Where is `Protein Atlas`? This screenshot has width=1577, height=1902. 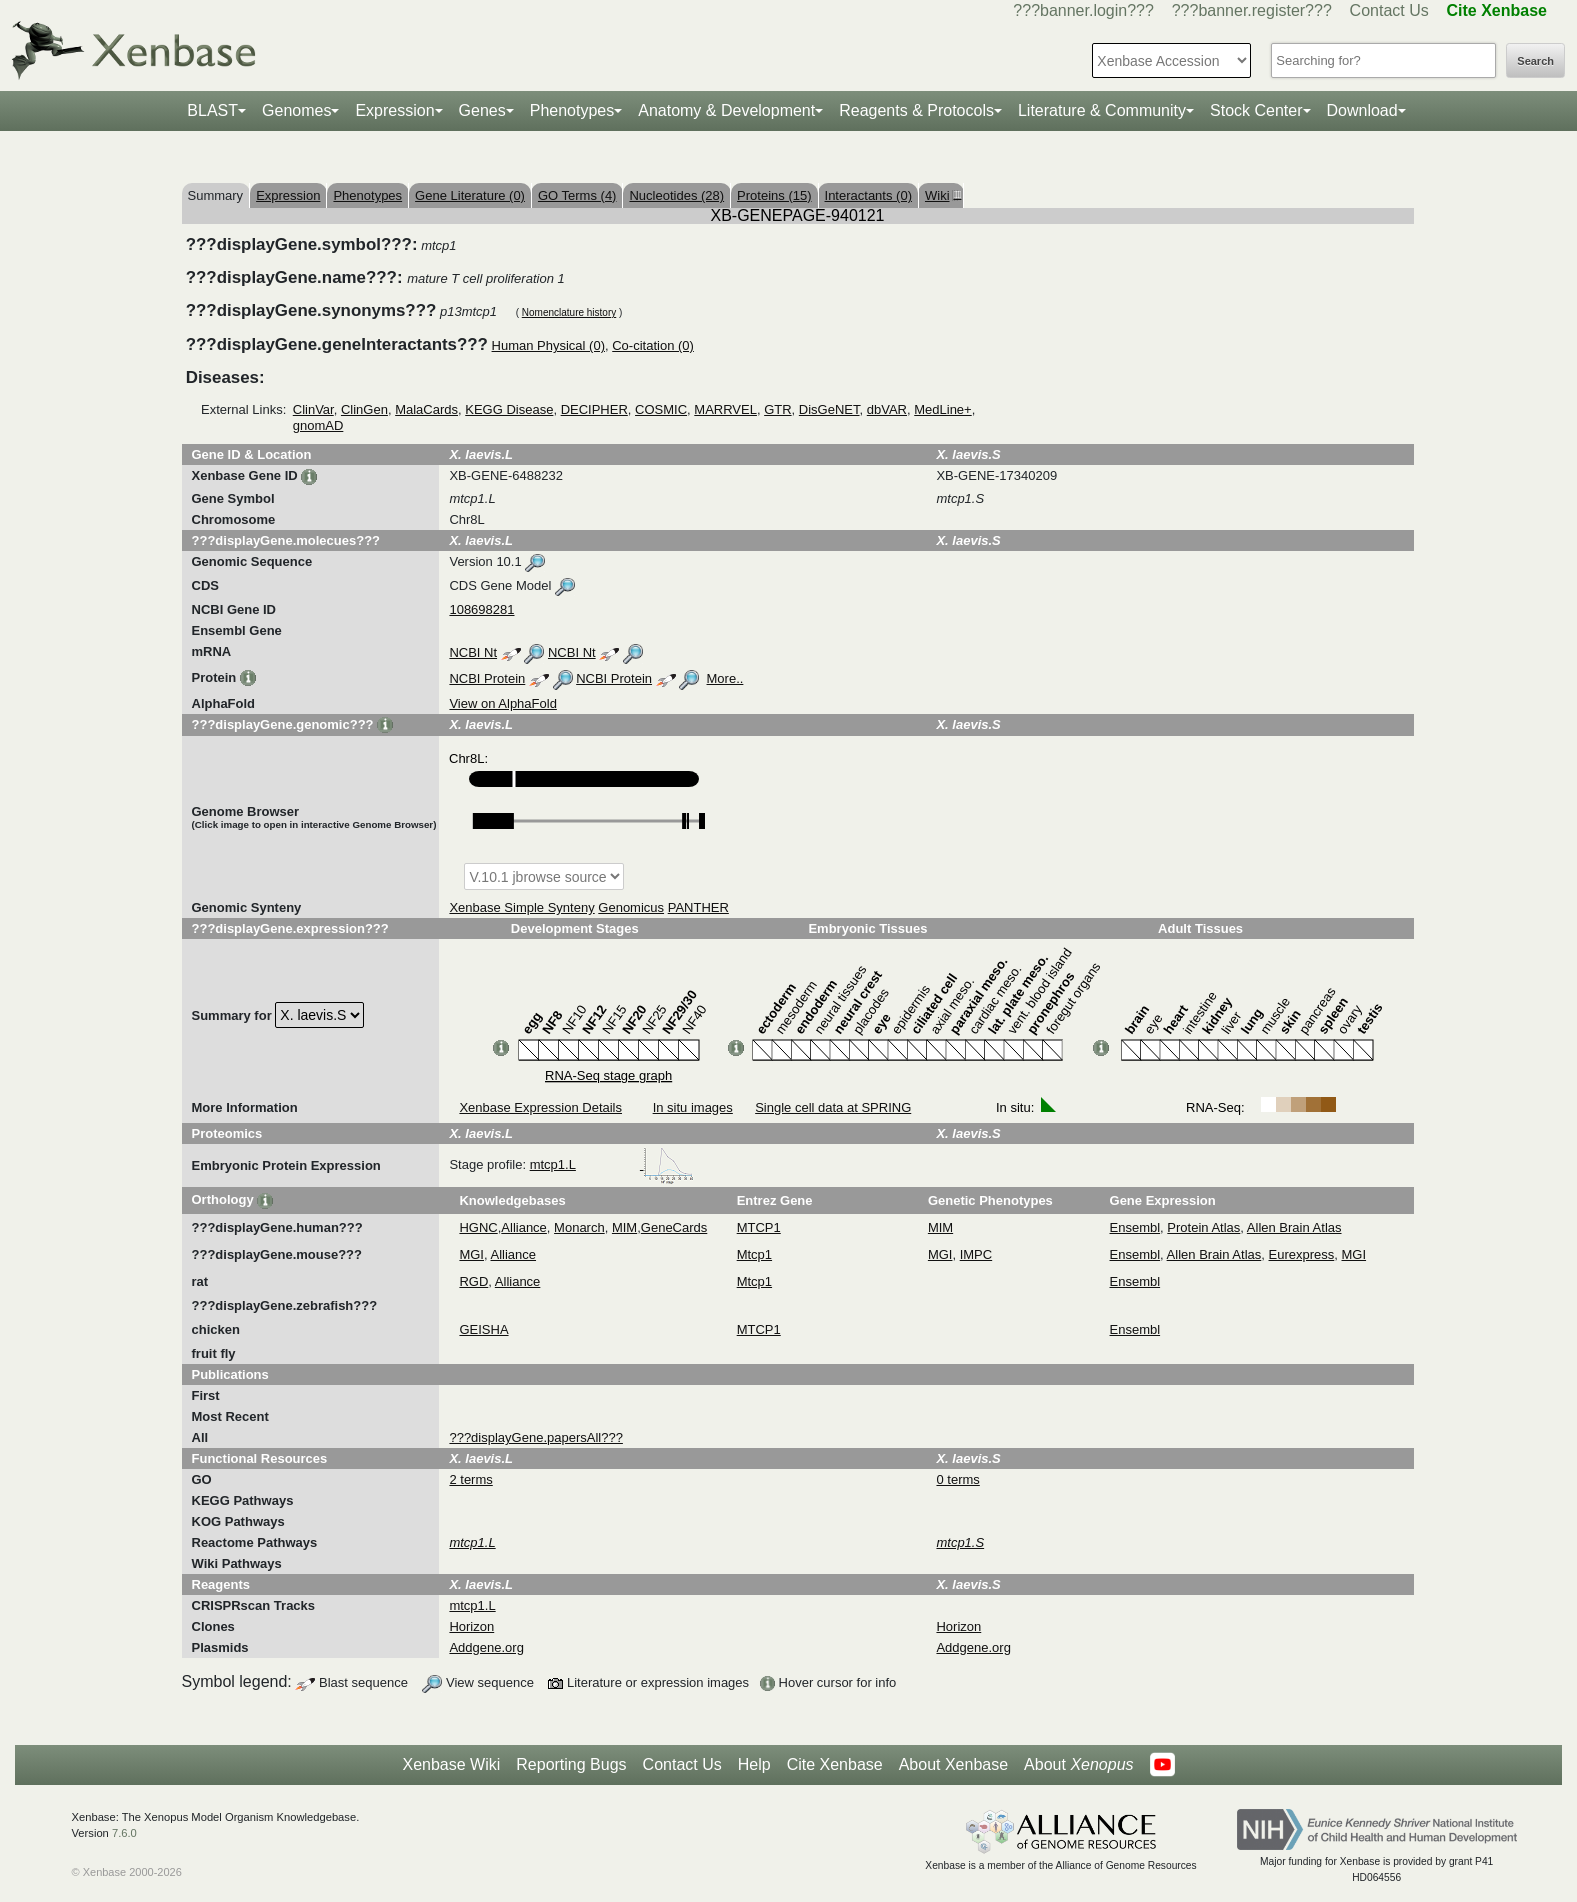 Protein Atlas is located at coordinates (1203, 1227).